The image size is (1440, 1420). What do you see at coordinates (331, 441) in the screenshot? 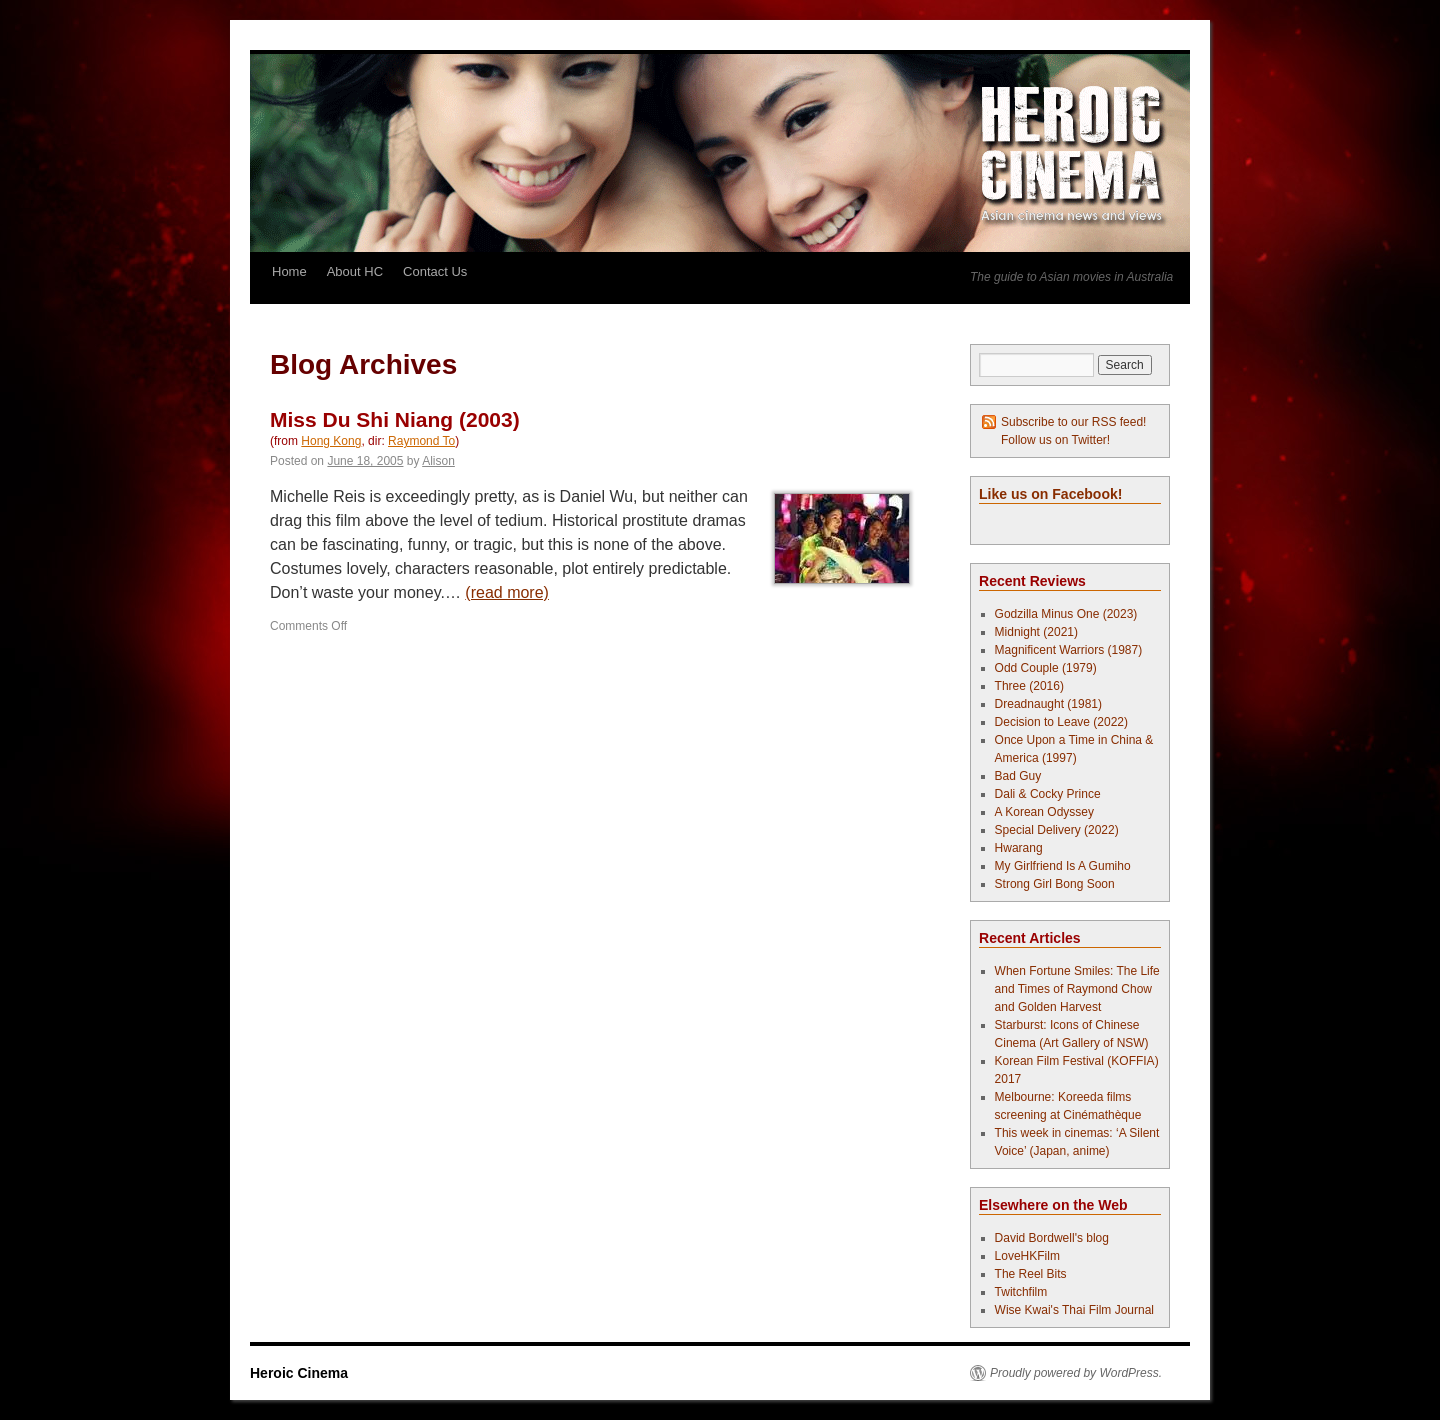
I see `Hong Kong` at bounding box center [331, 441].